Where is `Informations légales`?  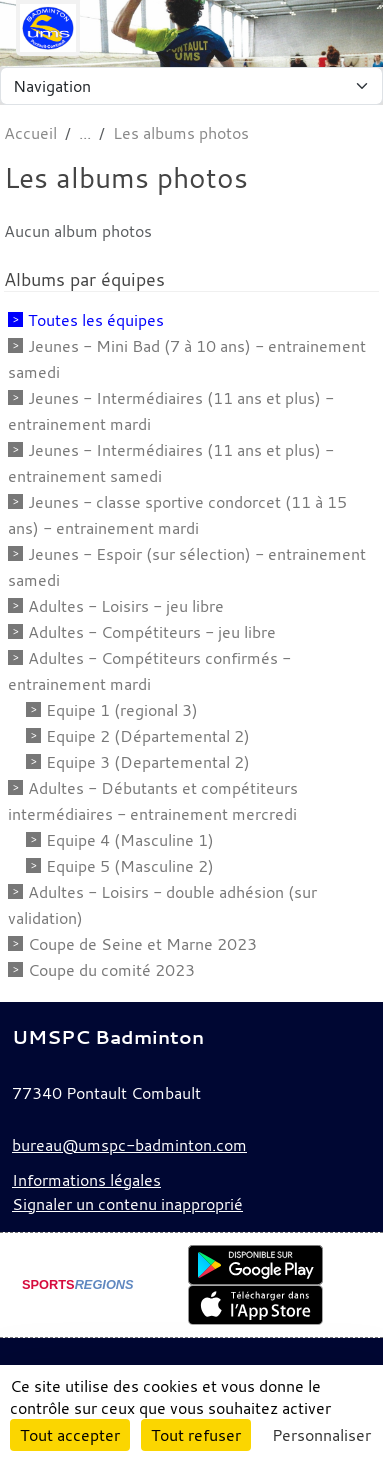
Informations légales is located at coordinates (86, 1180).